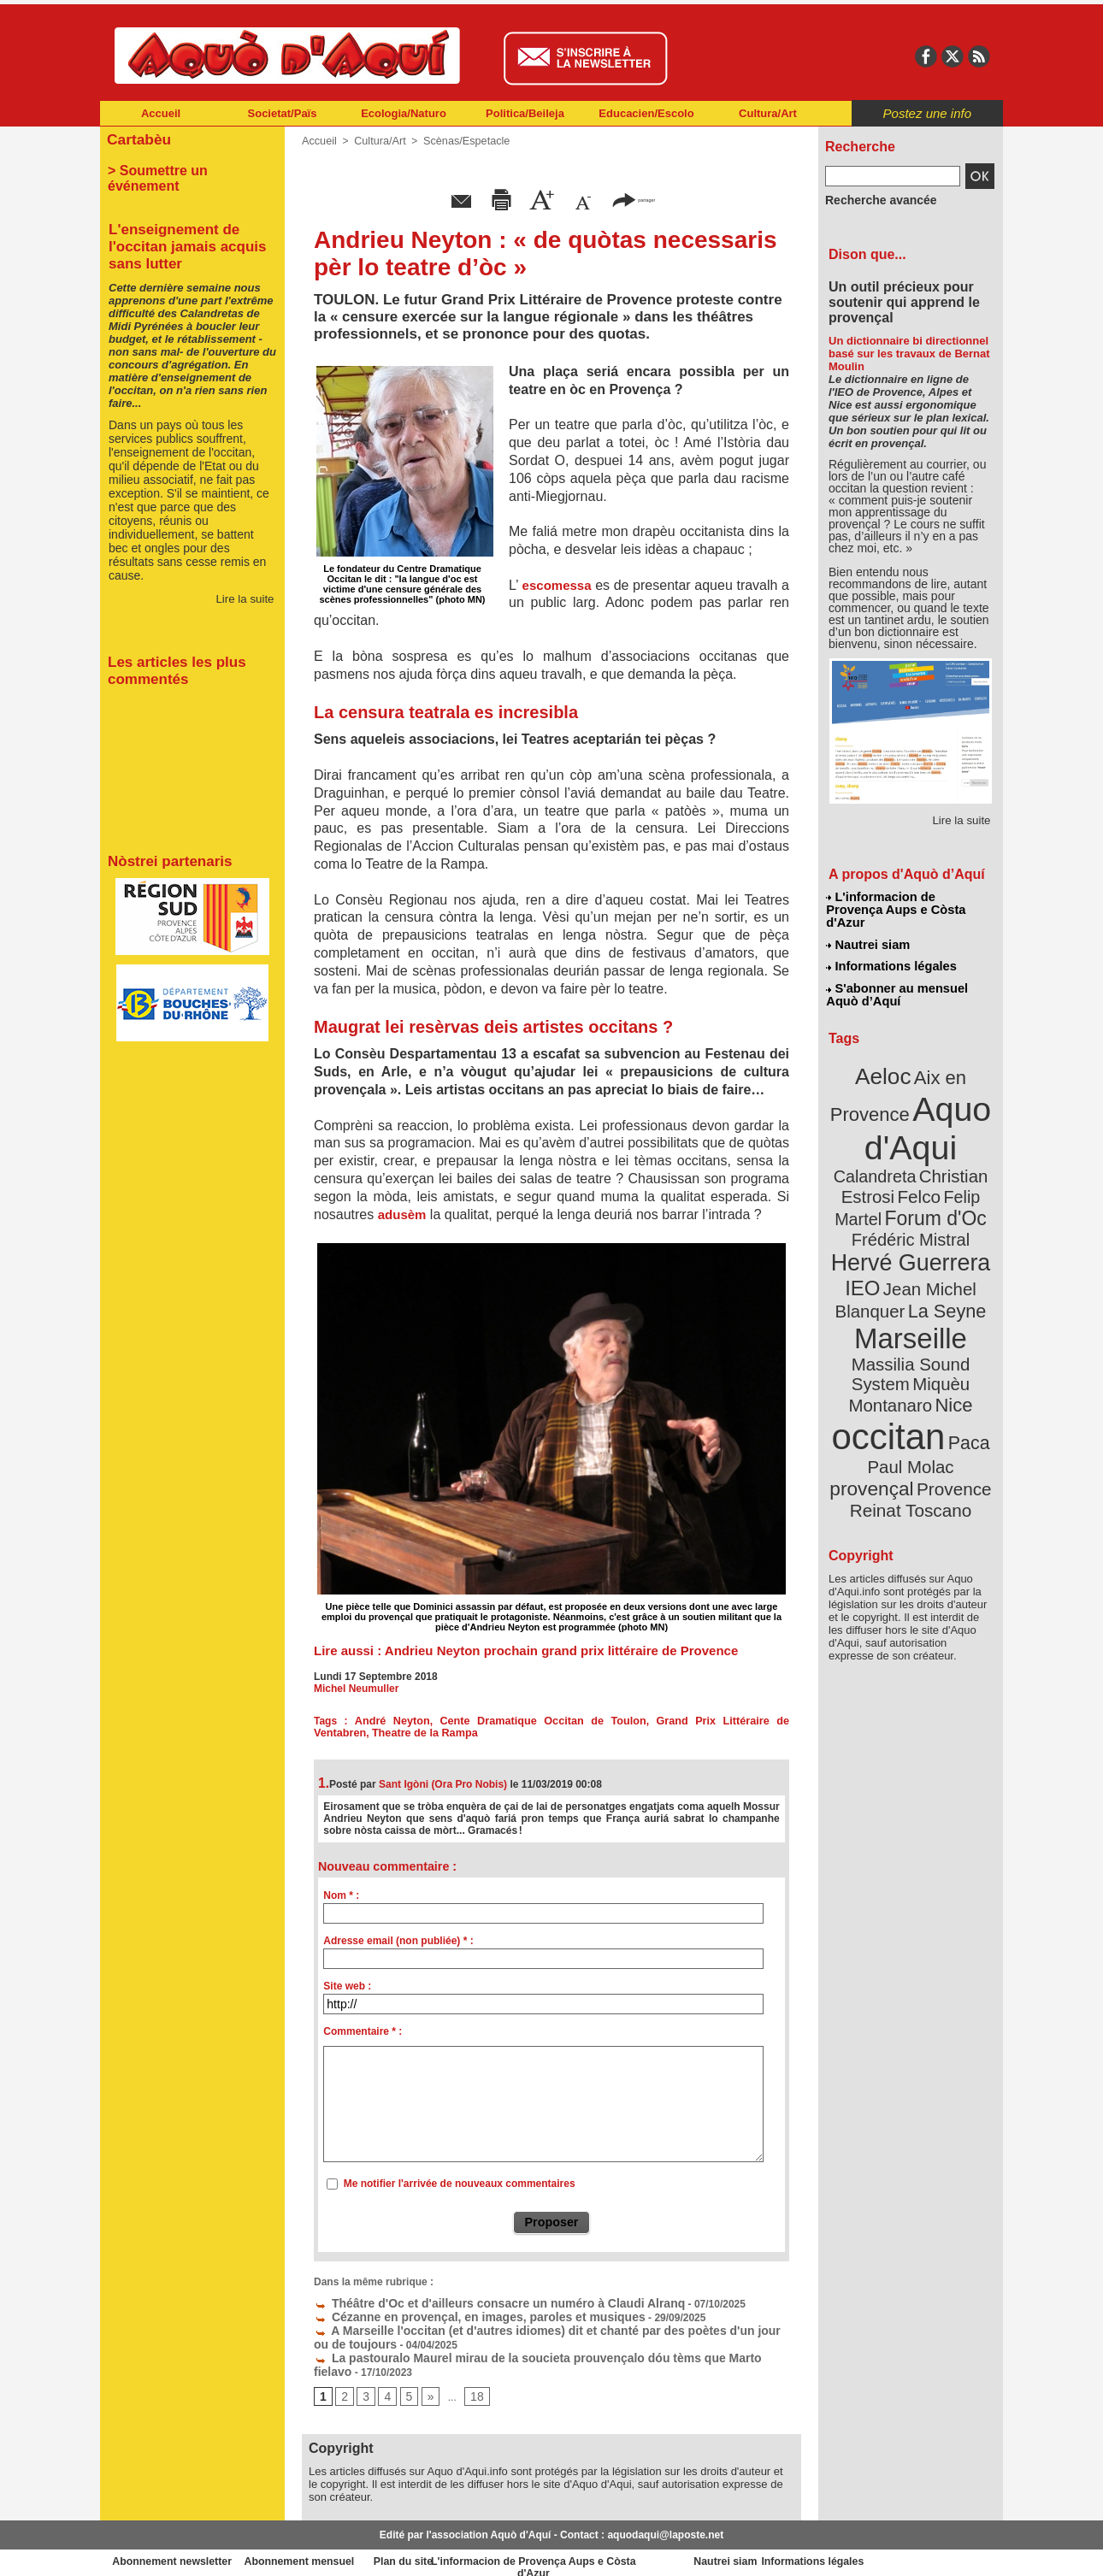 The image size is (1103, 2576). Describe the element at coordinates (966, 1140) in the screenshot. I see `Felco` at that location.